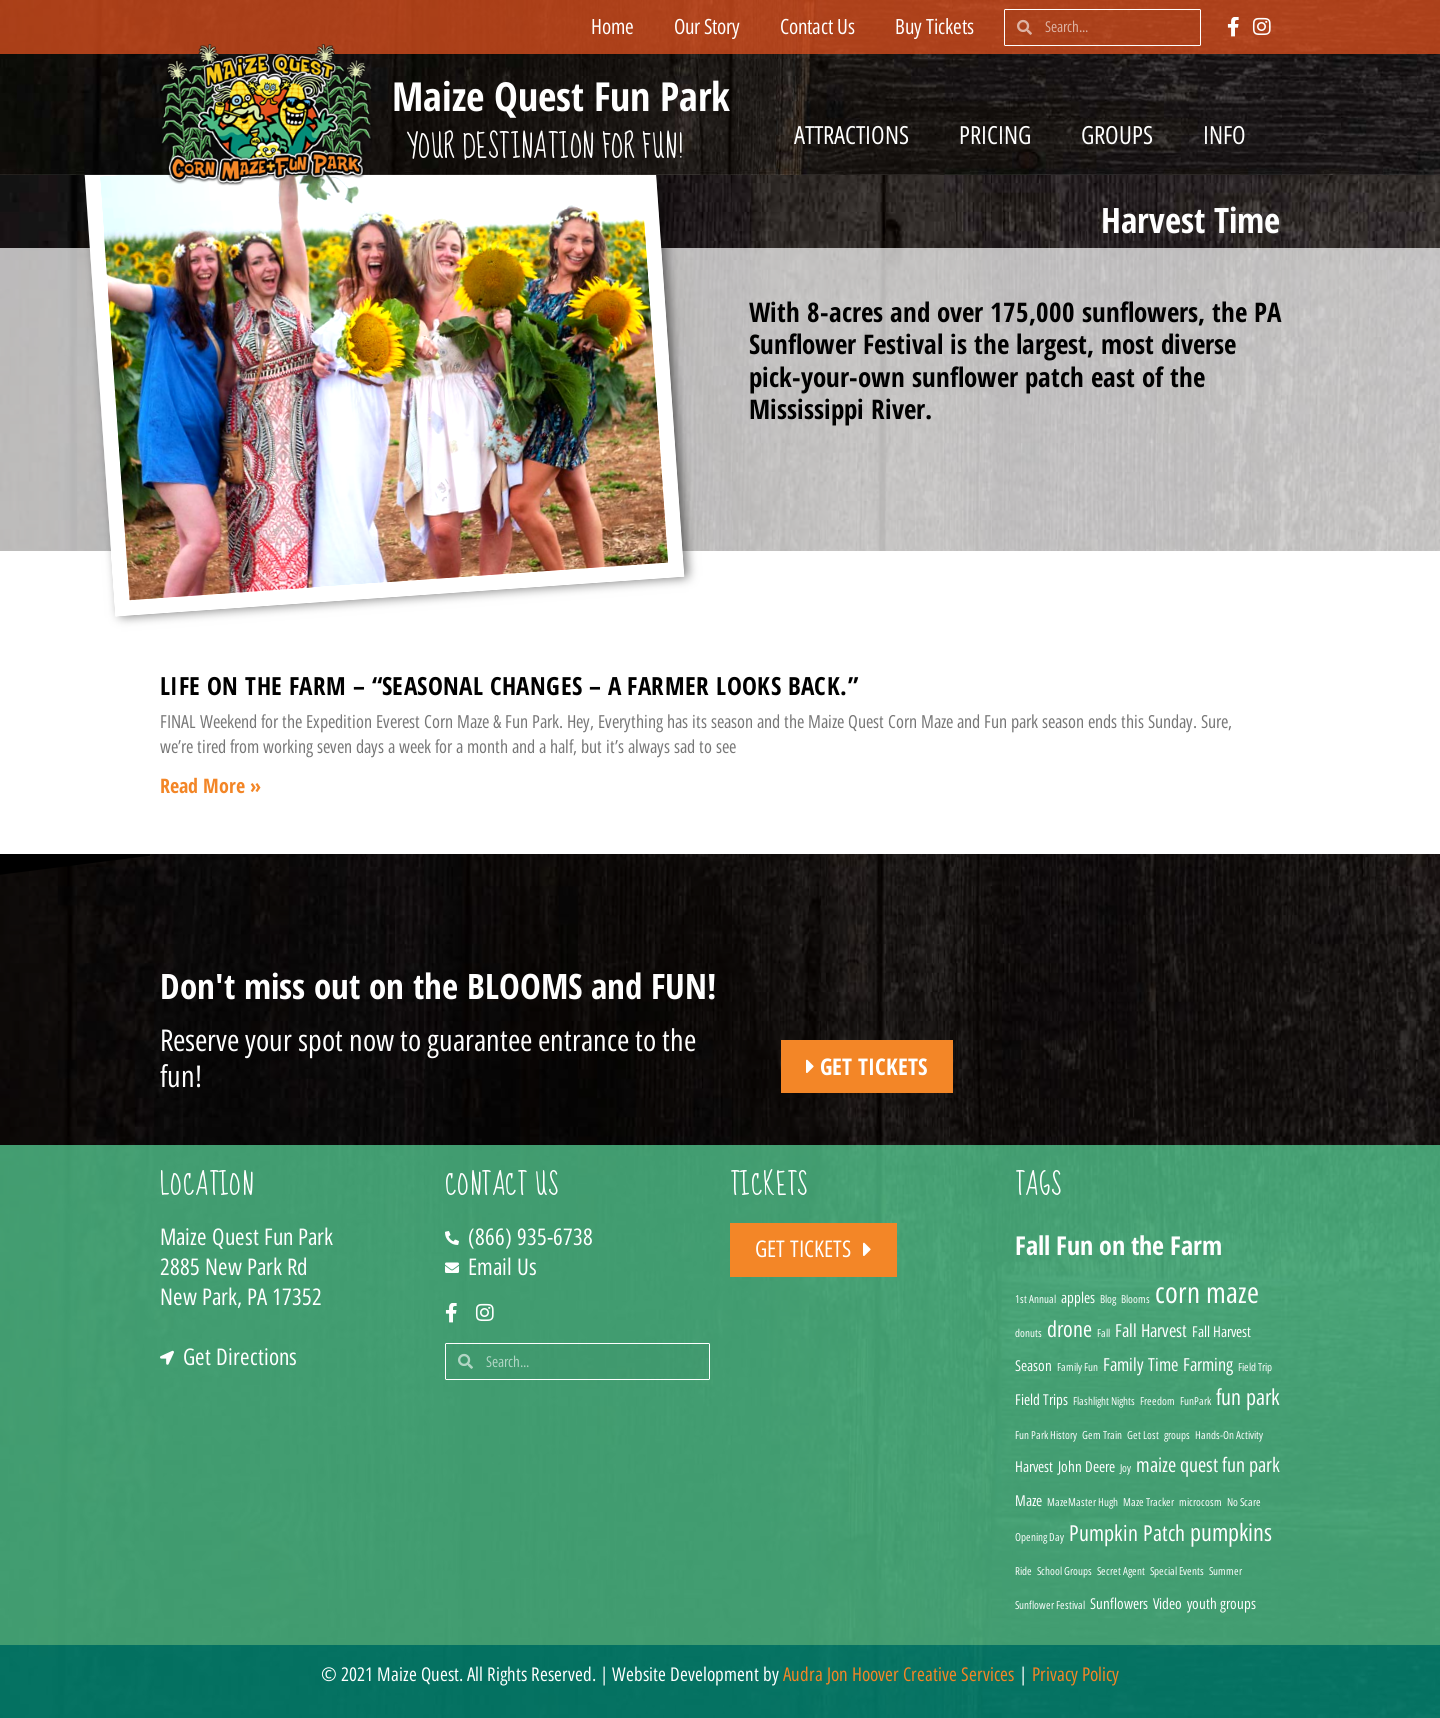 This screenshot has width=1440, height=1718. Describe the element at coordinates (1050, 1605) in the screenshot. I see `Sunflower Festival [Sunflower Festival (1 item)]` at that location.